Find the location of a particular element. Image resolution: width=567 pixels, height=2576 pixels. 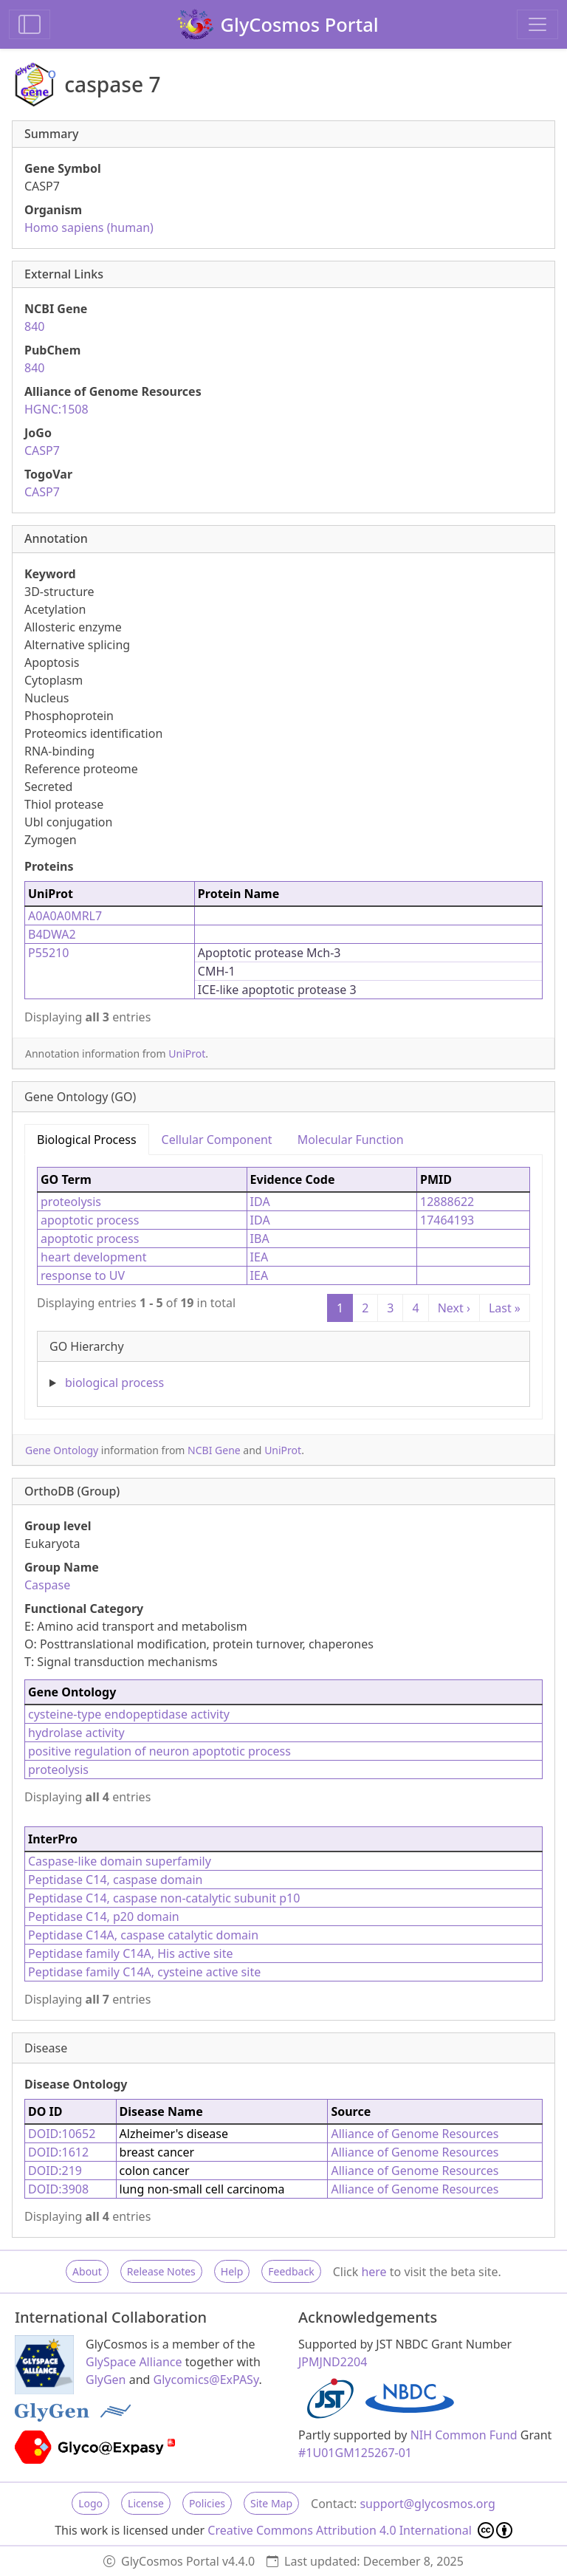

License is located at coordinates (146, 2503).